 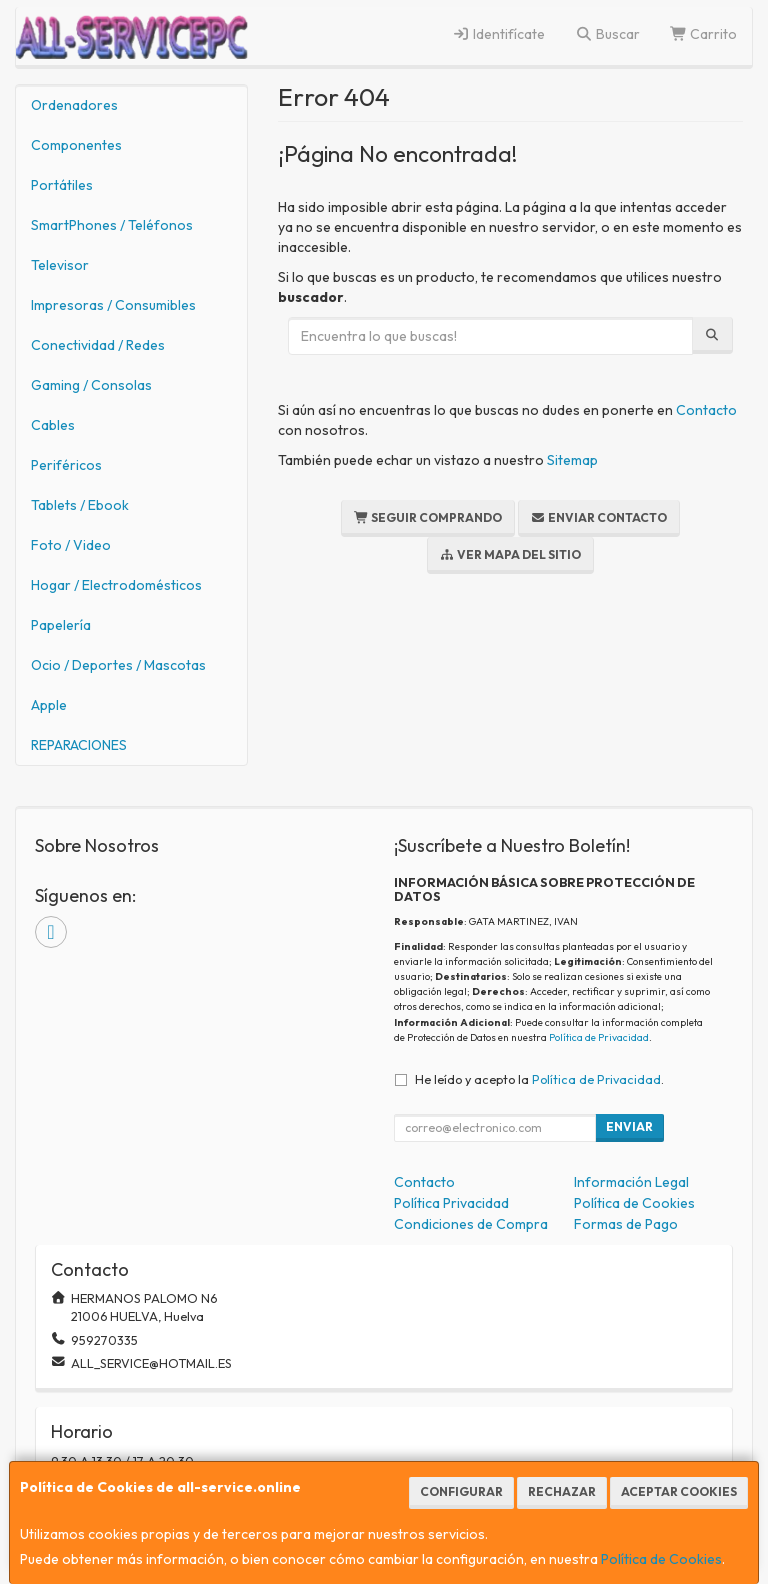 I want to click on Ordenadores, so click(x=74, y=105).